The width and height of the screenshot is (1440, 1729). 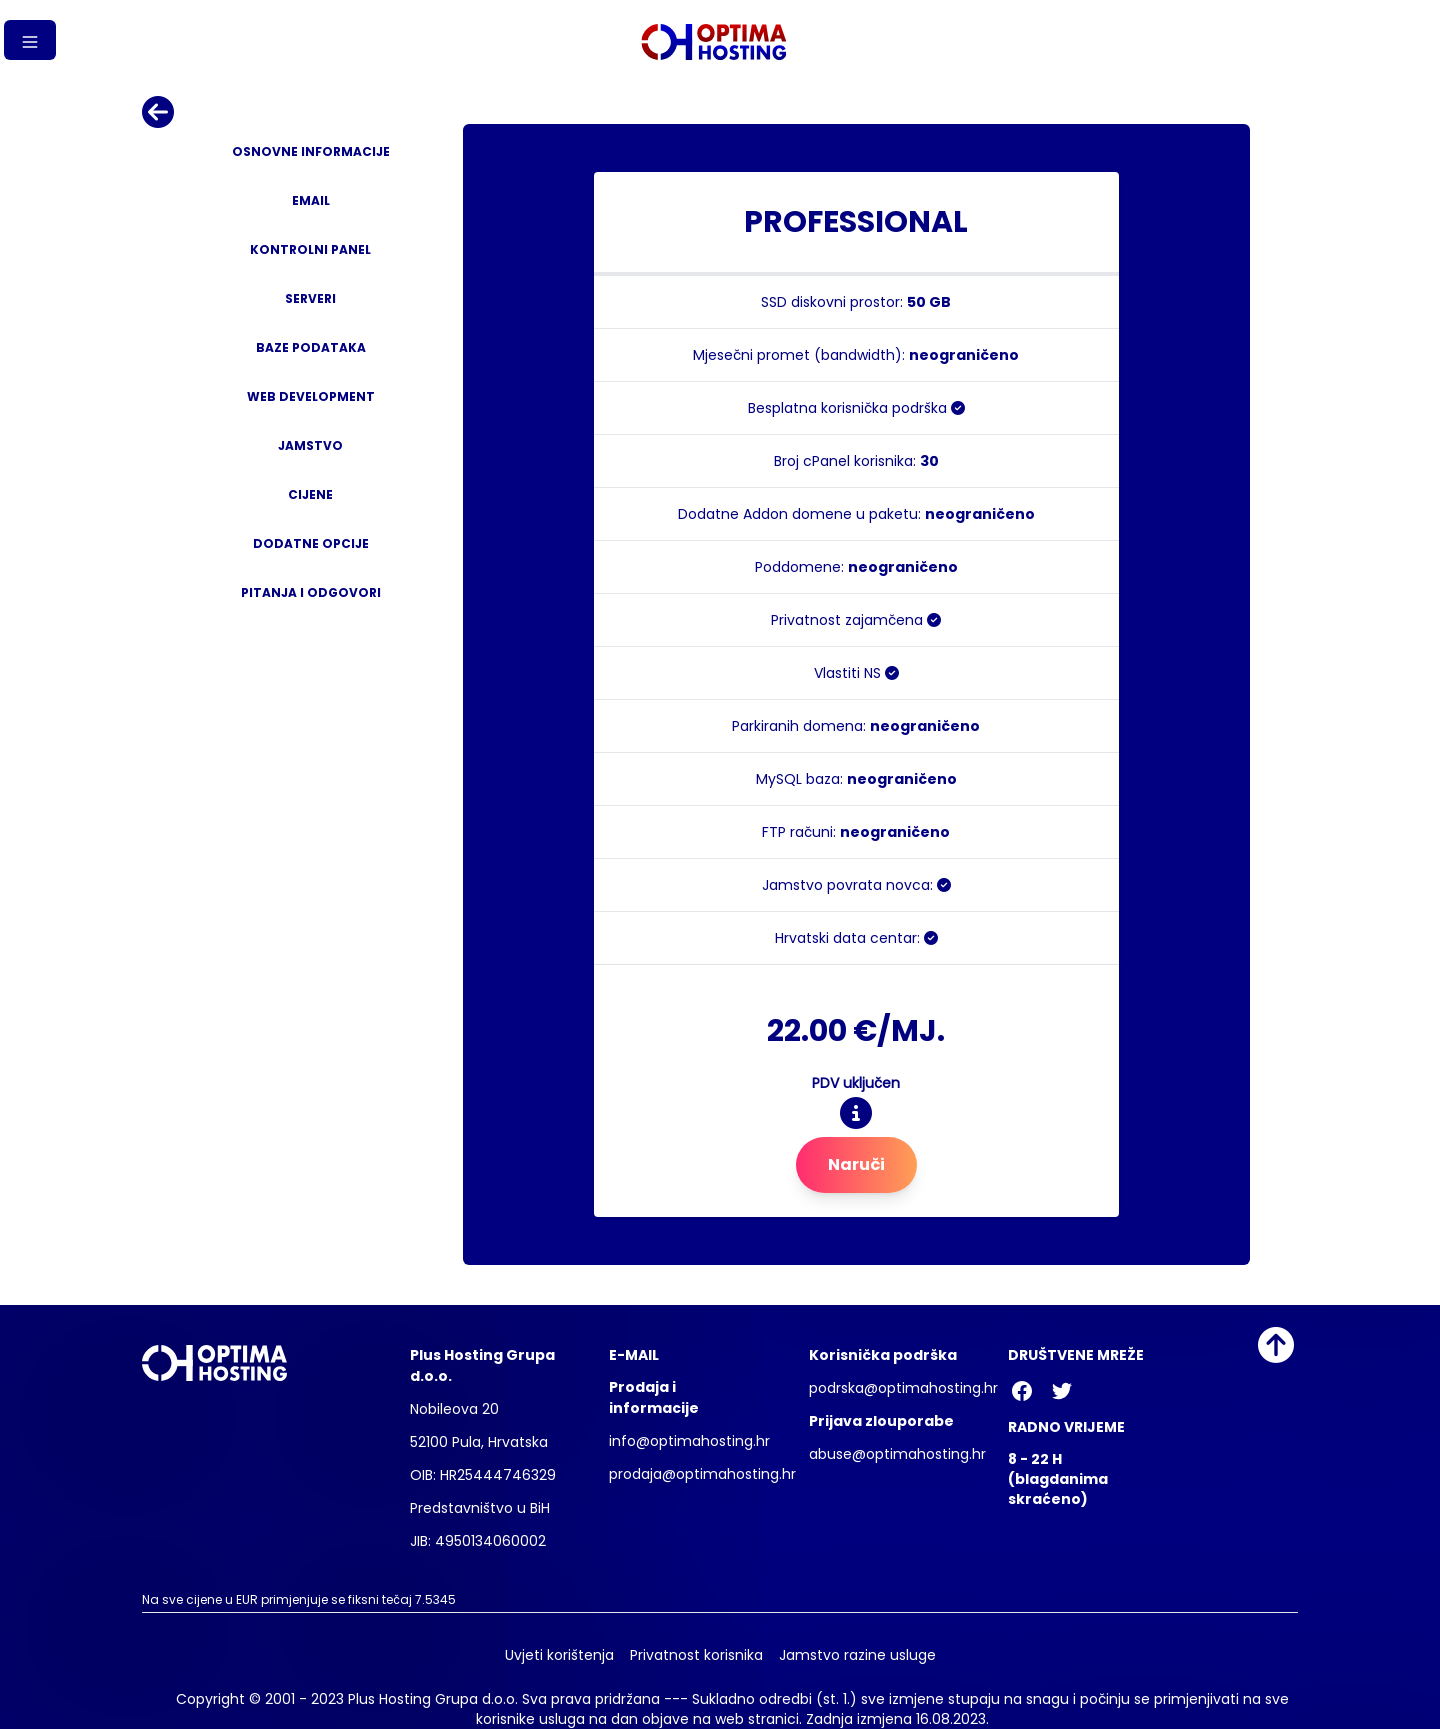 What do you see at coordinates (311, 543) in the screenshot?
I see `Dodatne opcije [tab]` at bounding box center [311, 543].